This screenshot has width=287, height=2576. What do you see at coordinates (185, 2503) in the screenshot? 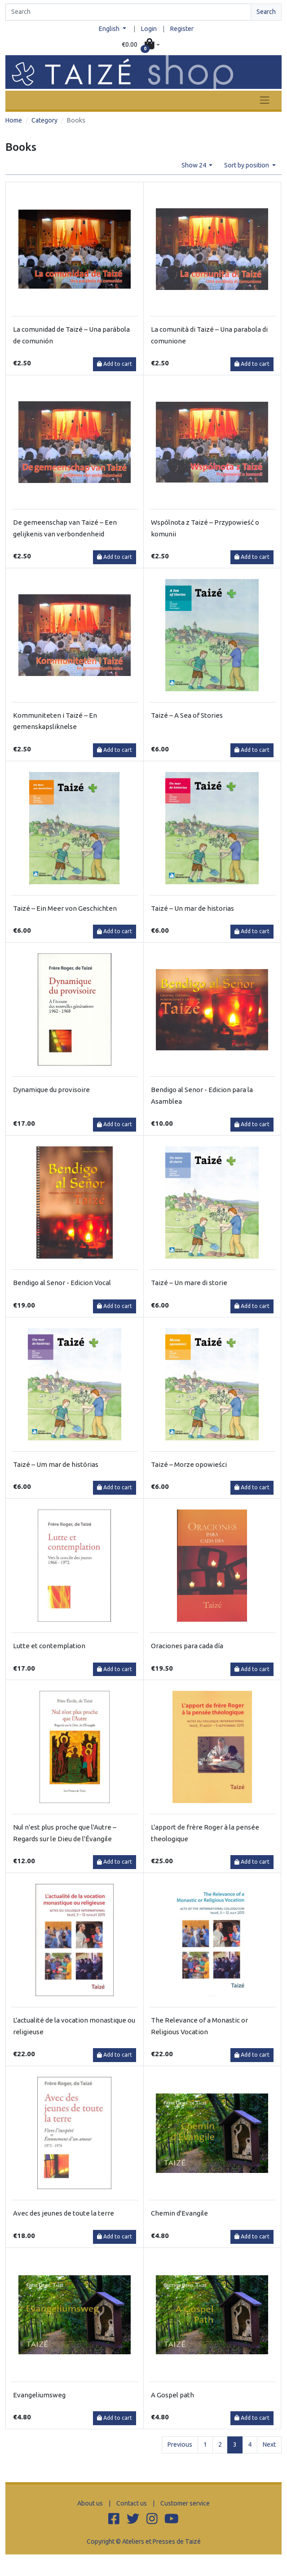
I see `Customer service` at bounding box center [185, 2503].